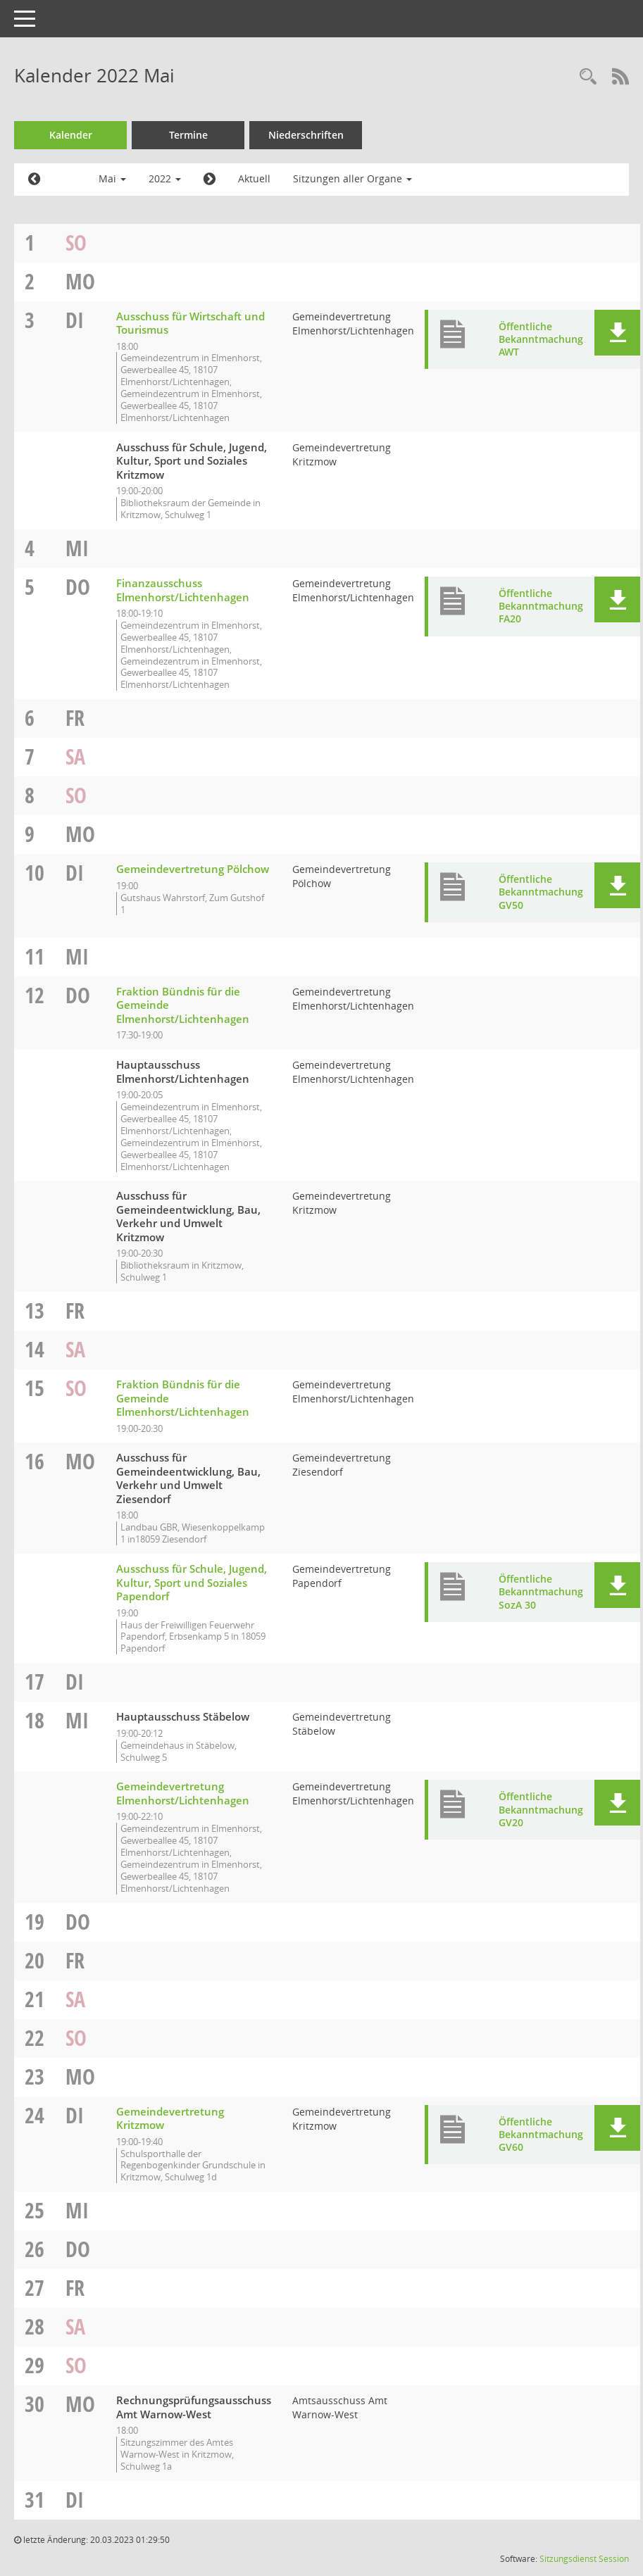  What do you see at coordinates (541, 605) in the screenshot?
I see `Öffentliche Bekanntmachung FA20` at bounding box center [541, 605].